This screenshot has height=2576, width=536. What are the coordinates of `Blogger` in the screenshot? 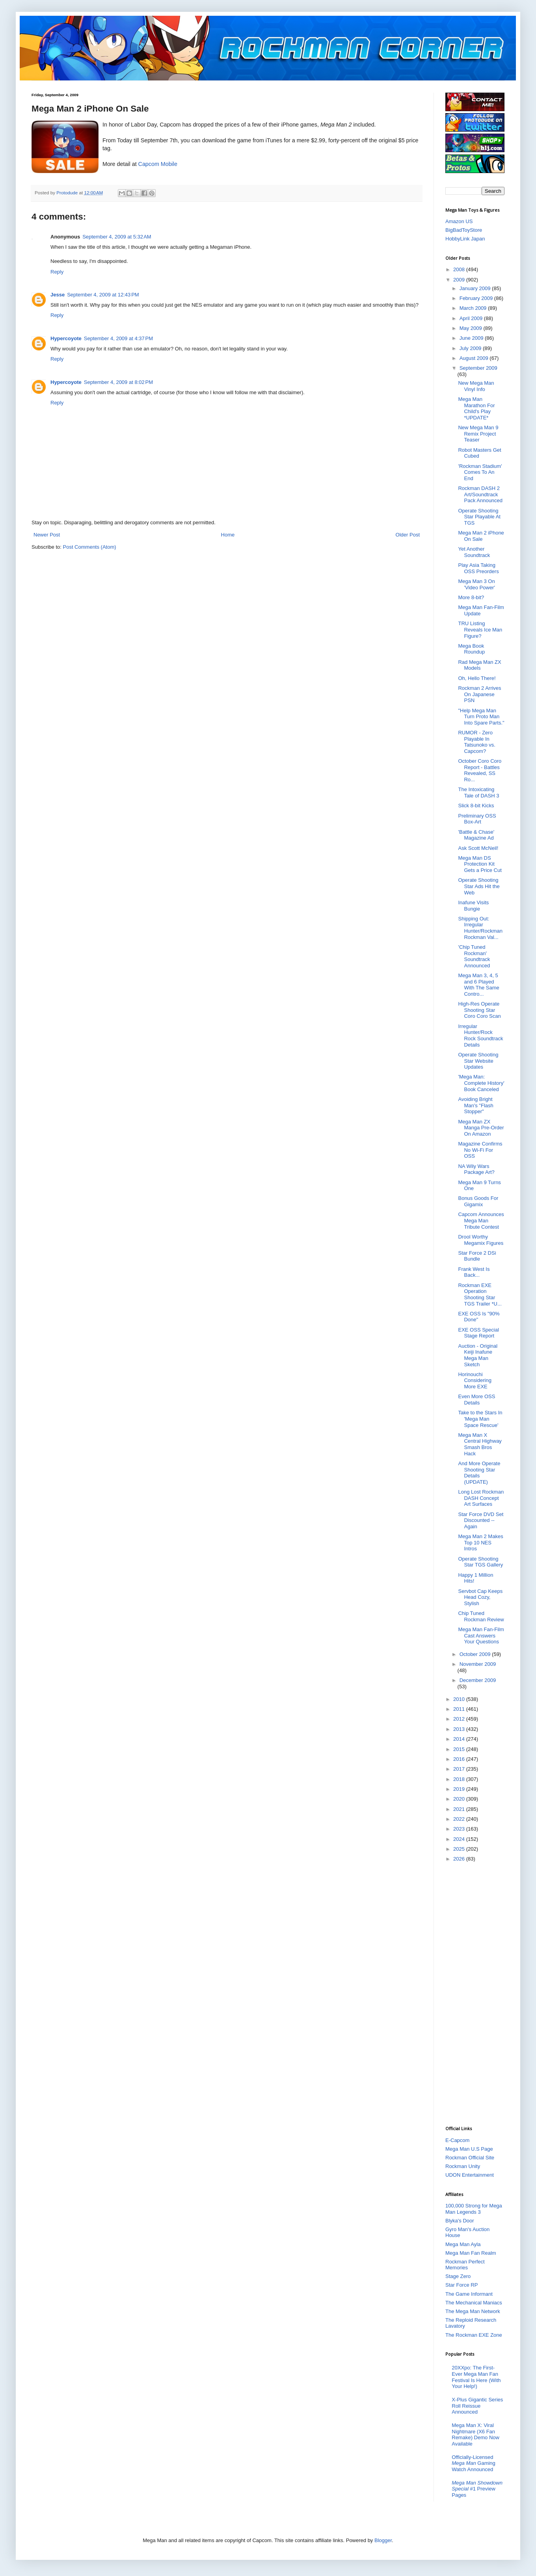 It's located at (383, 2540).